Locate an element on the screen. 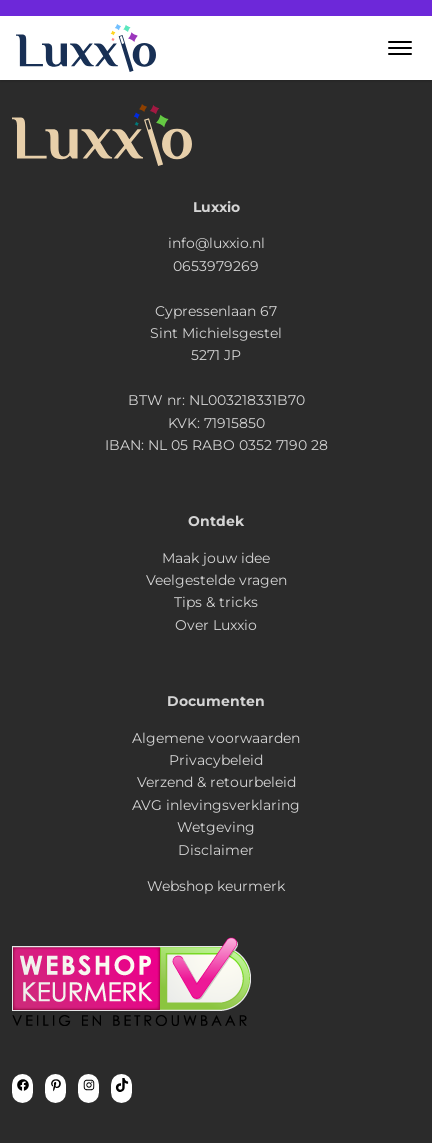 This screenshot has width=432, height=1143. Privacybeleid is located at coordinates (216, 760).